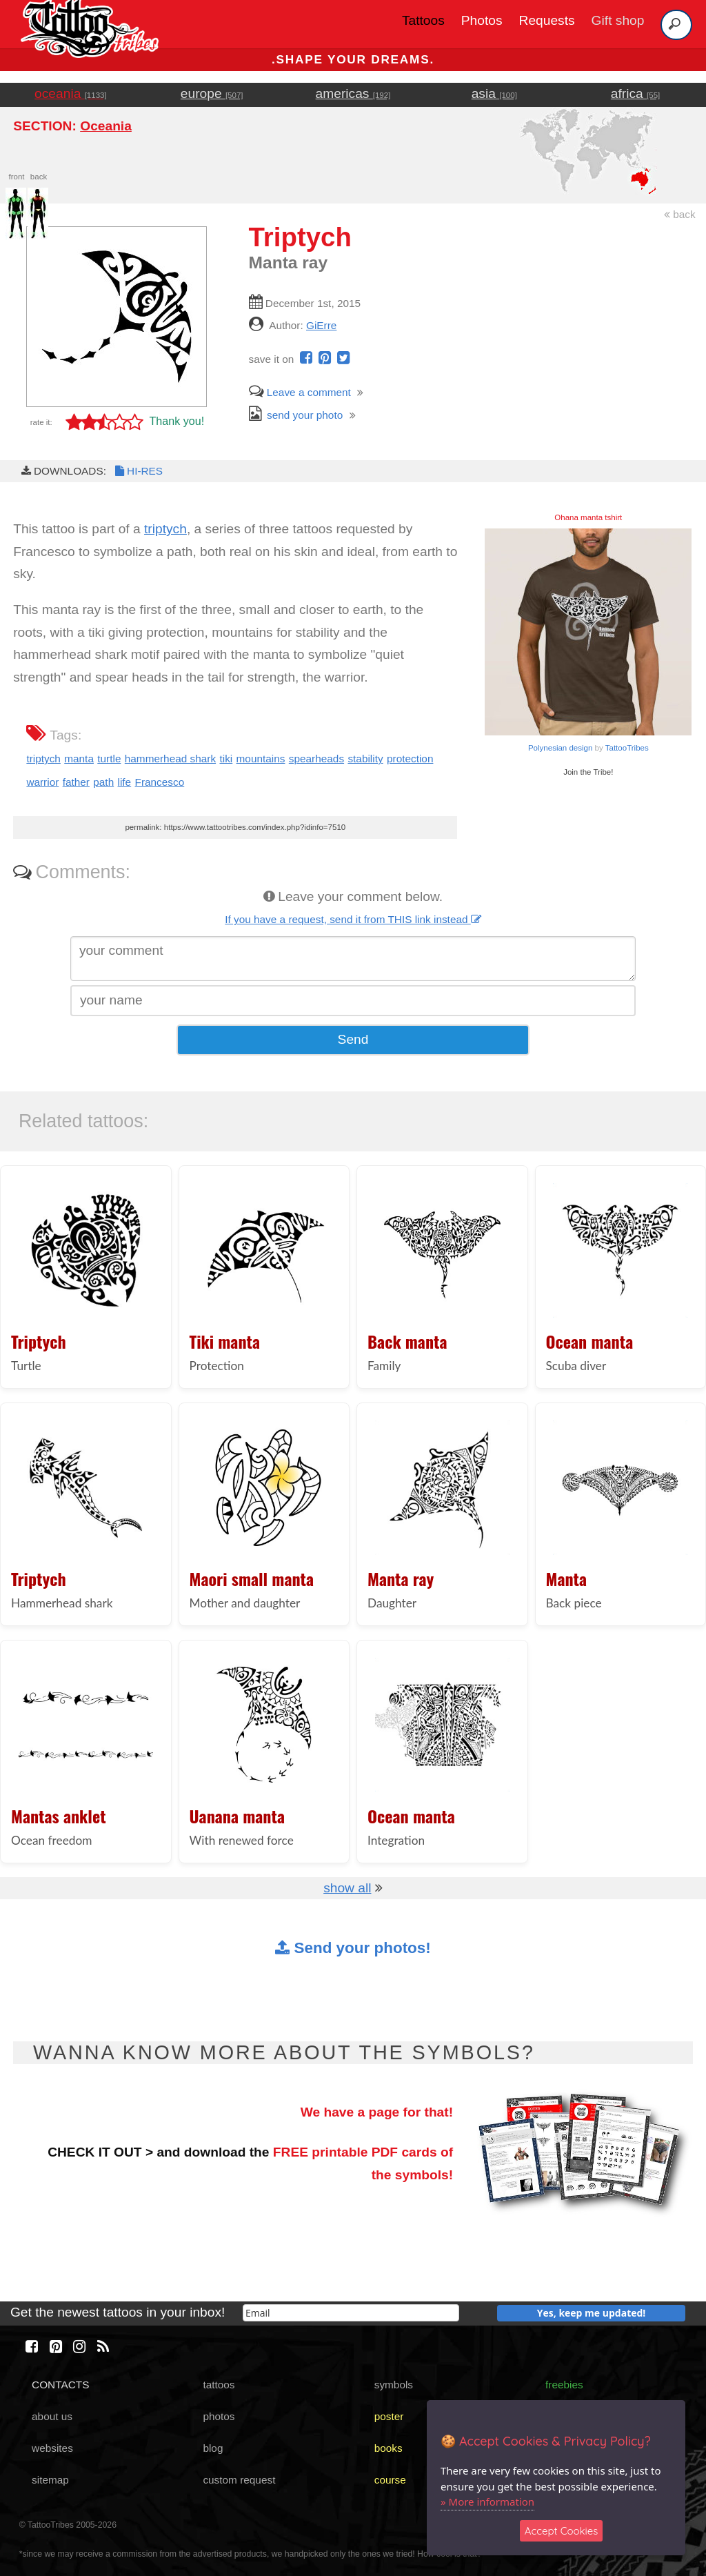  I want to click on oceania, so click(70, 93).